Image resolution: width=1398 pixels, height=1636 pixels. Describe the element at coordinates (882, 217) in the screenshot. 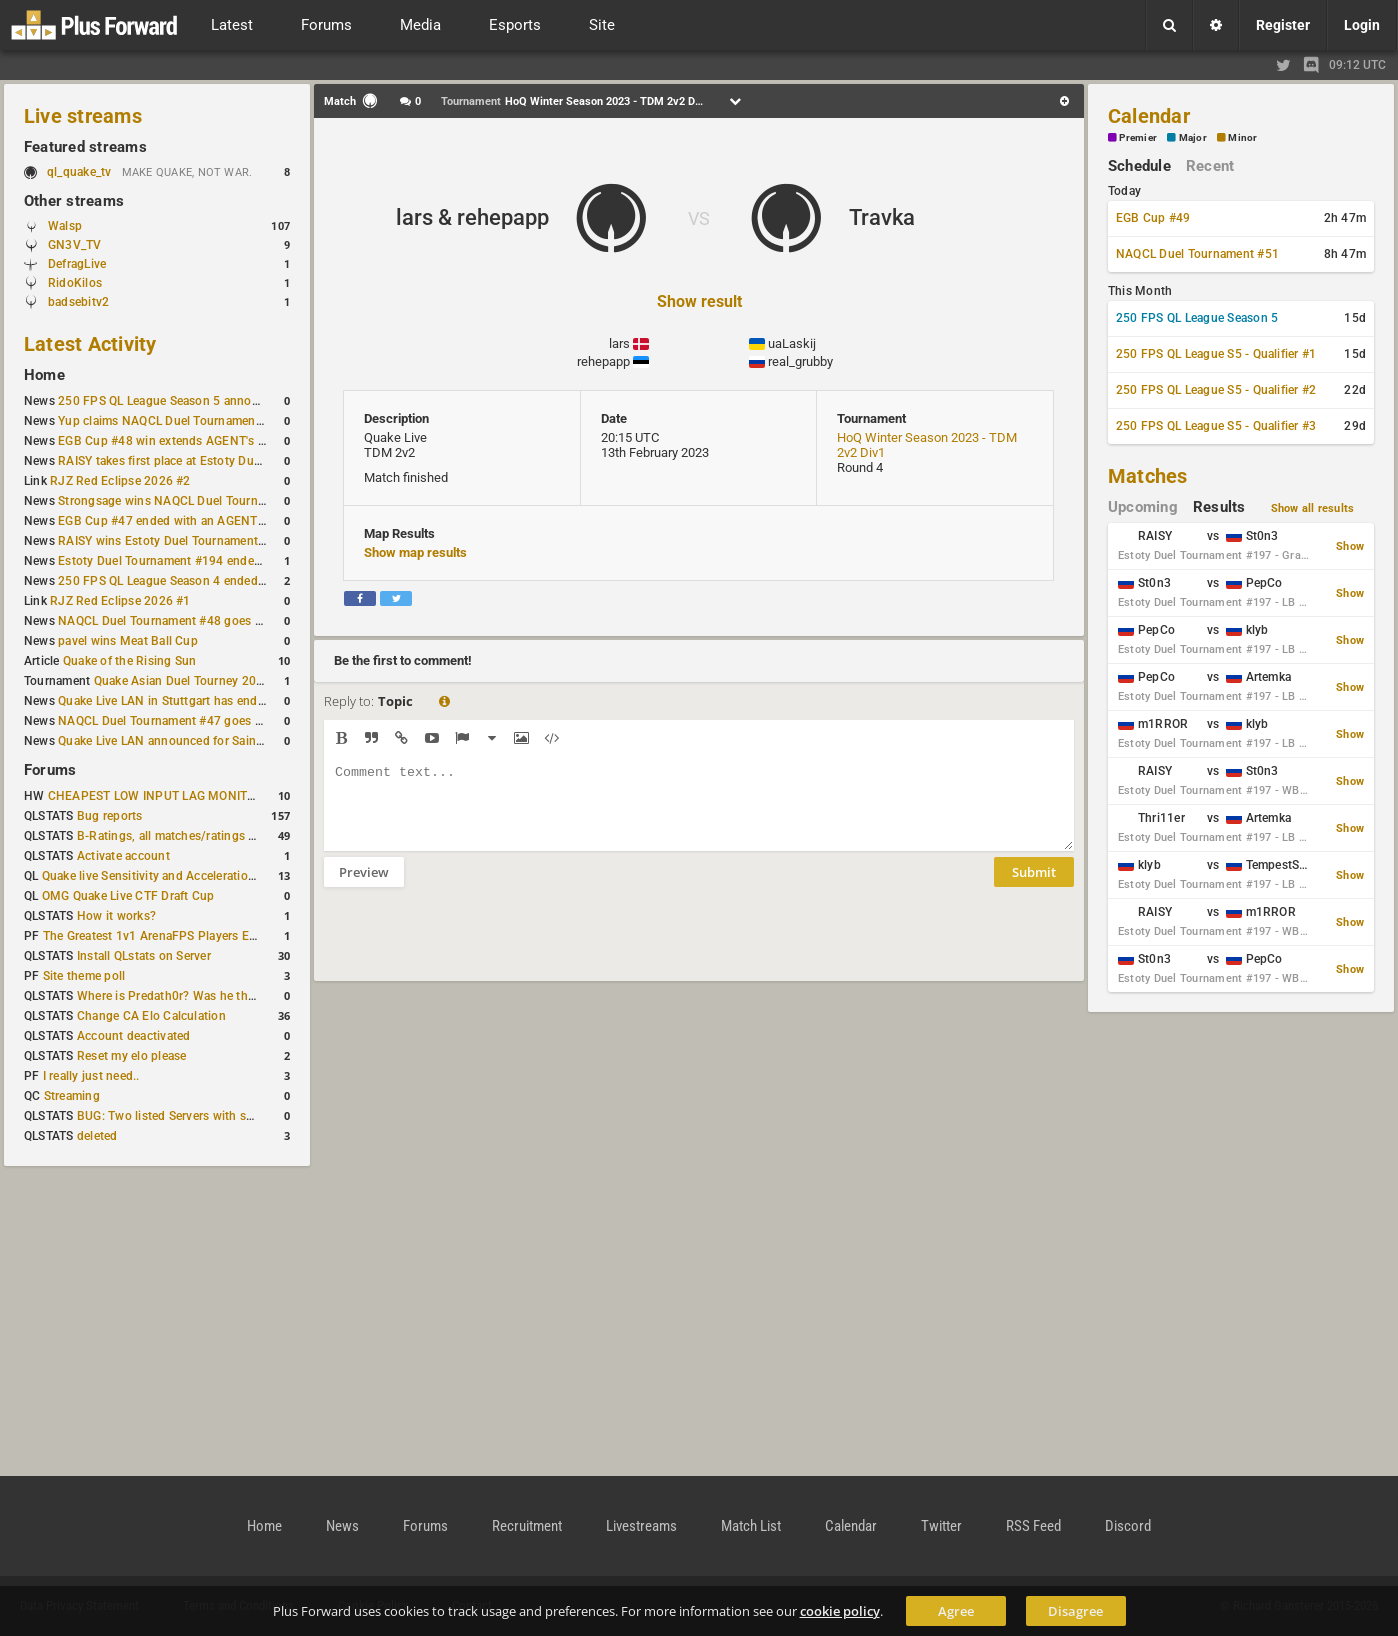

I see `Travka` at that location.